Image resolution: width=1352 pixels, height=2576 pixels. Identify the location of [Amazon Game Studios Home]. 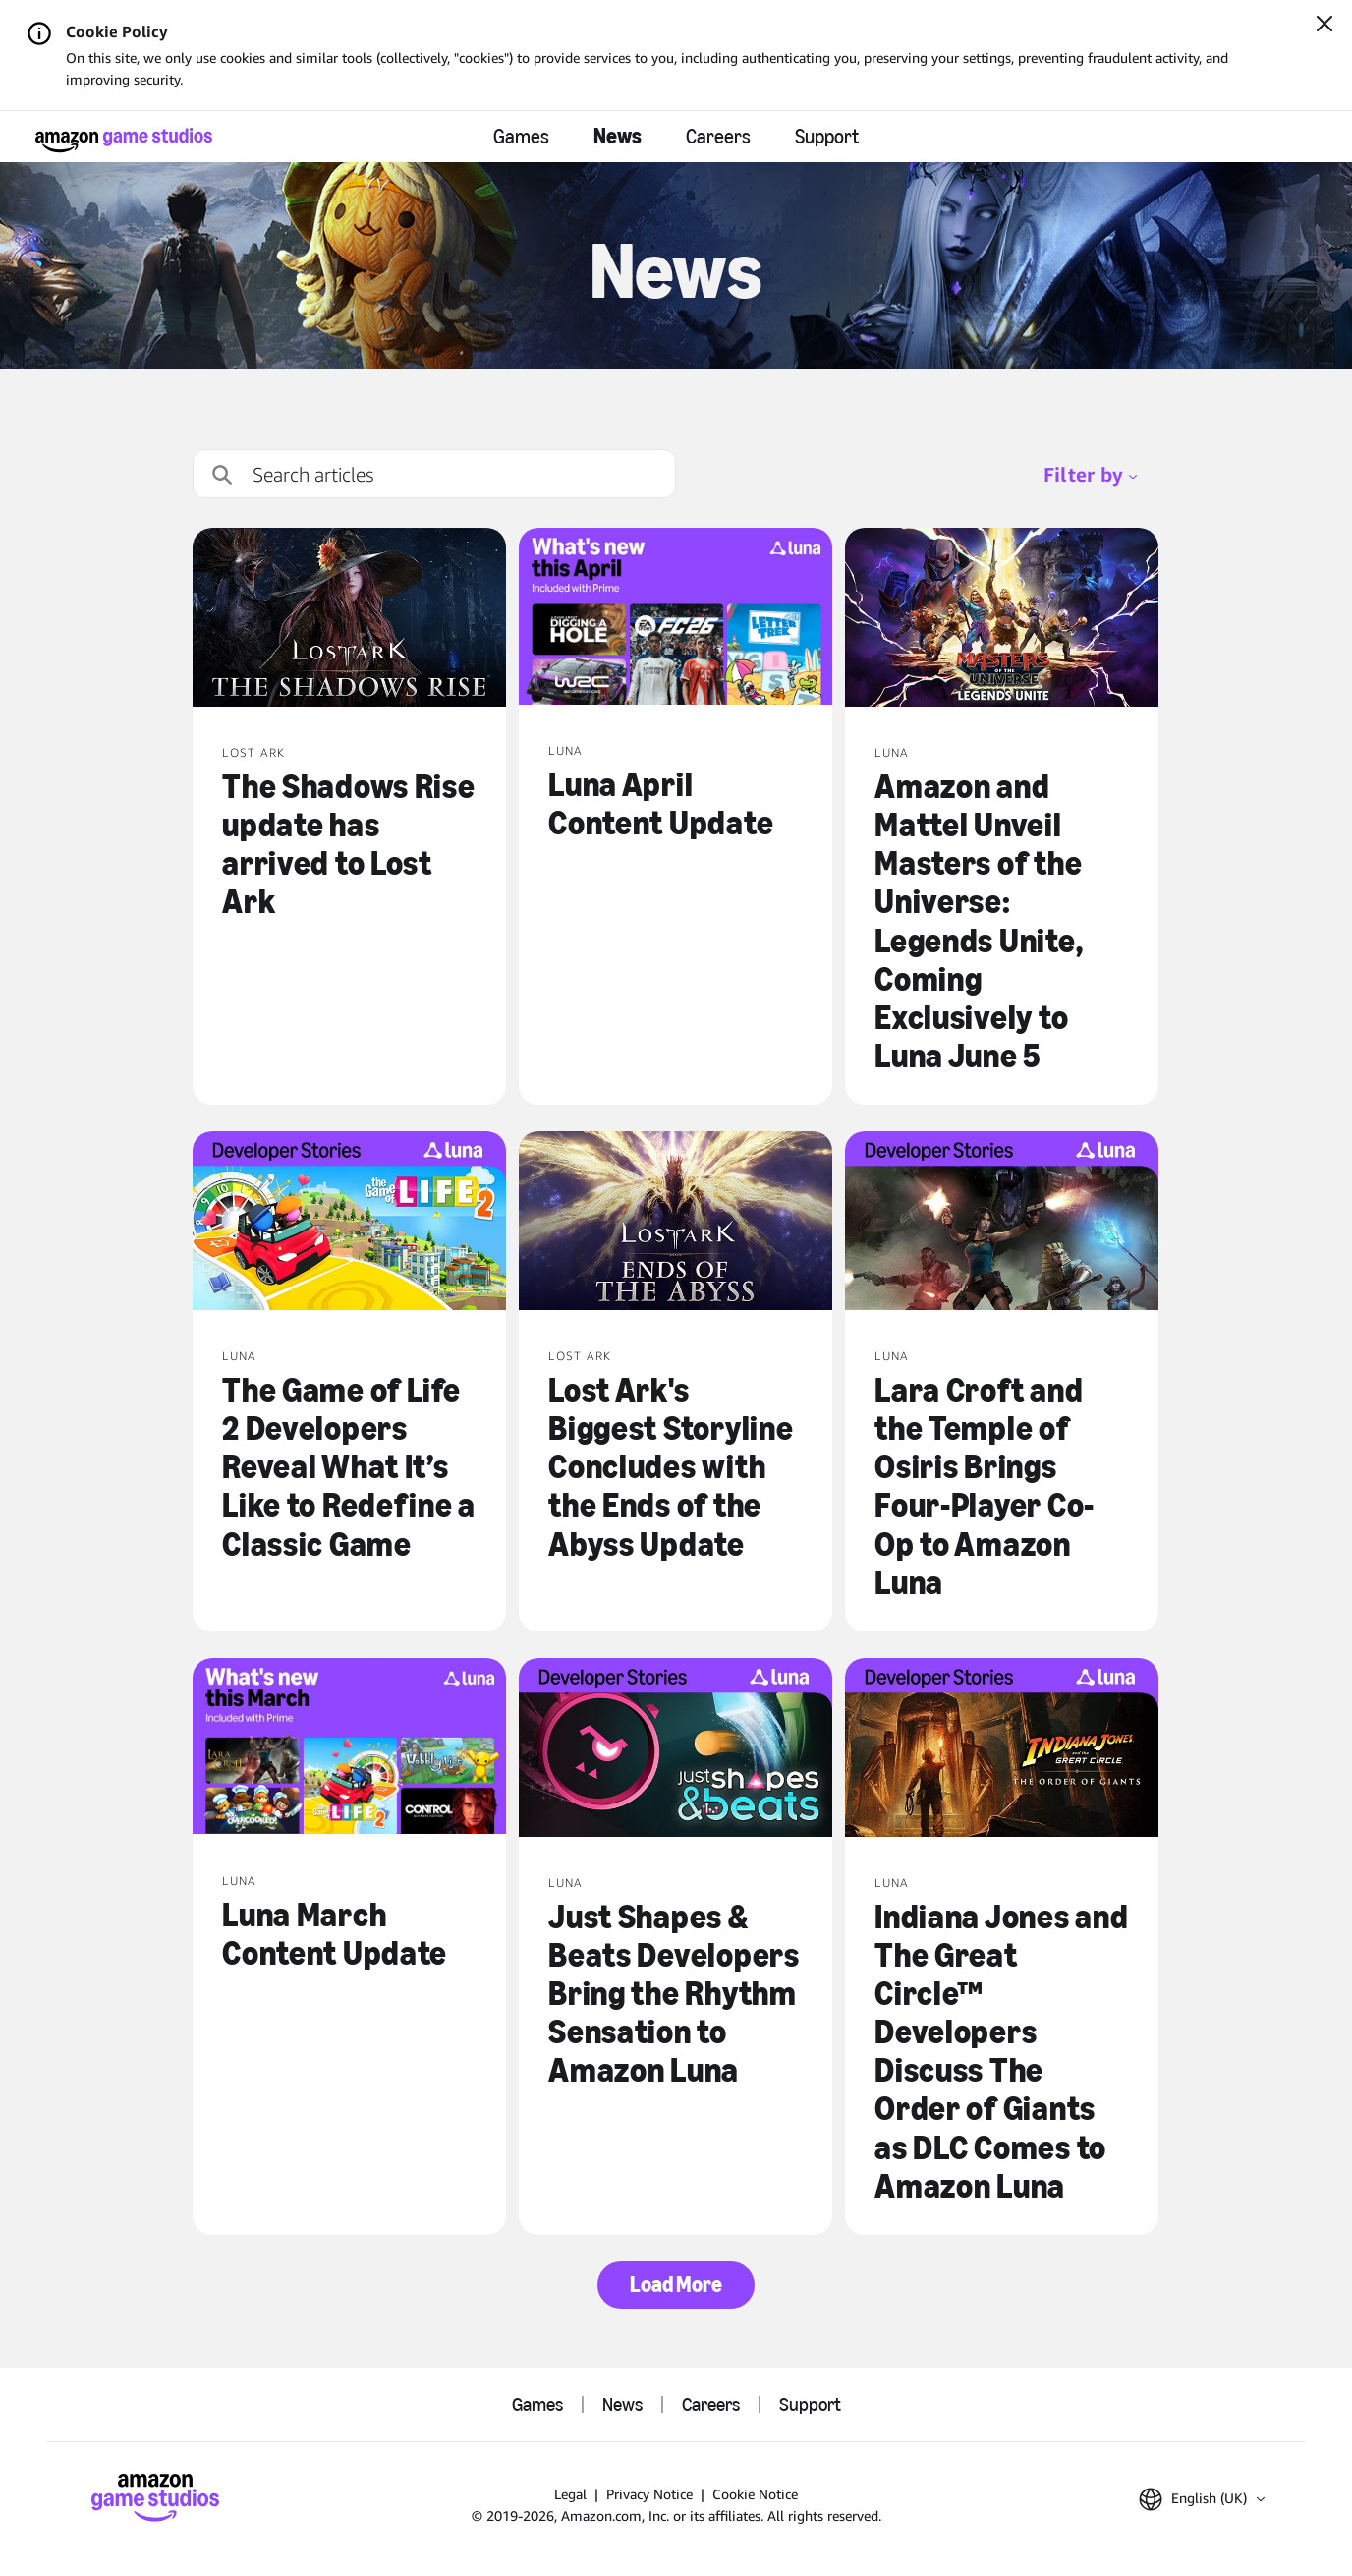
(123, 140).